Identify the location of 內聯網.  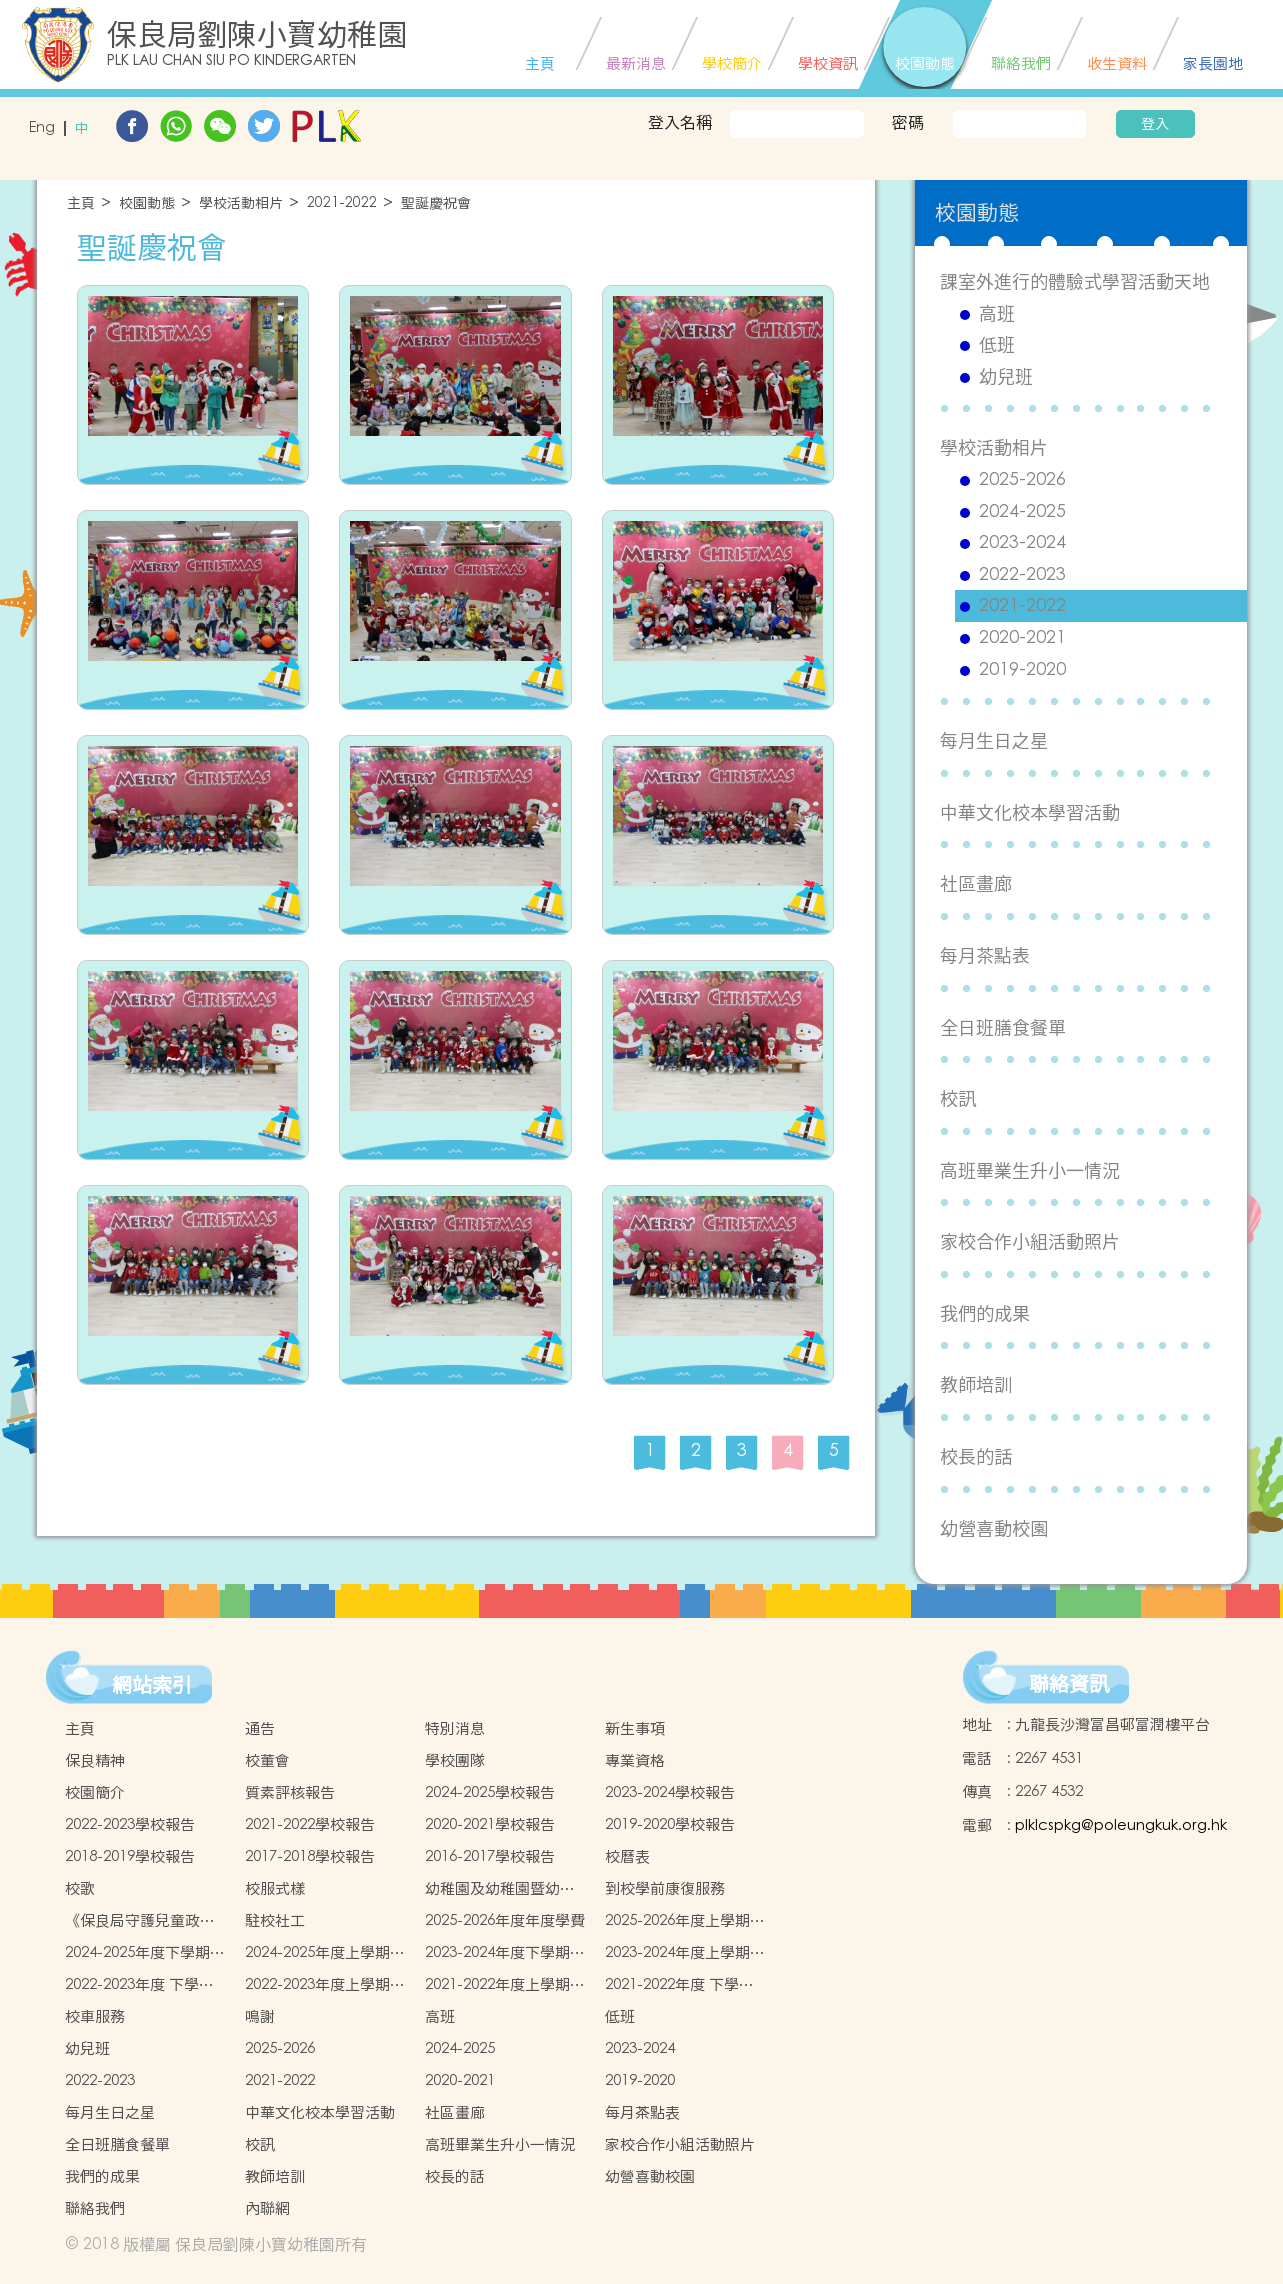
(267, 2208).